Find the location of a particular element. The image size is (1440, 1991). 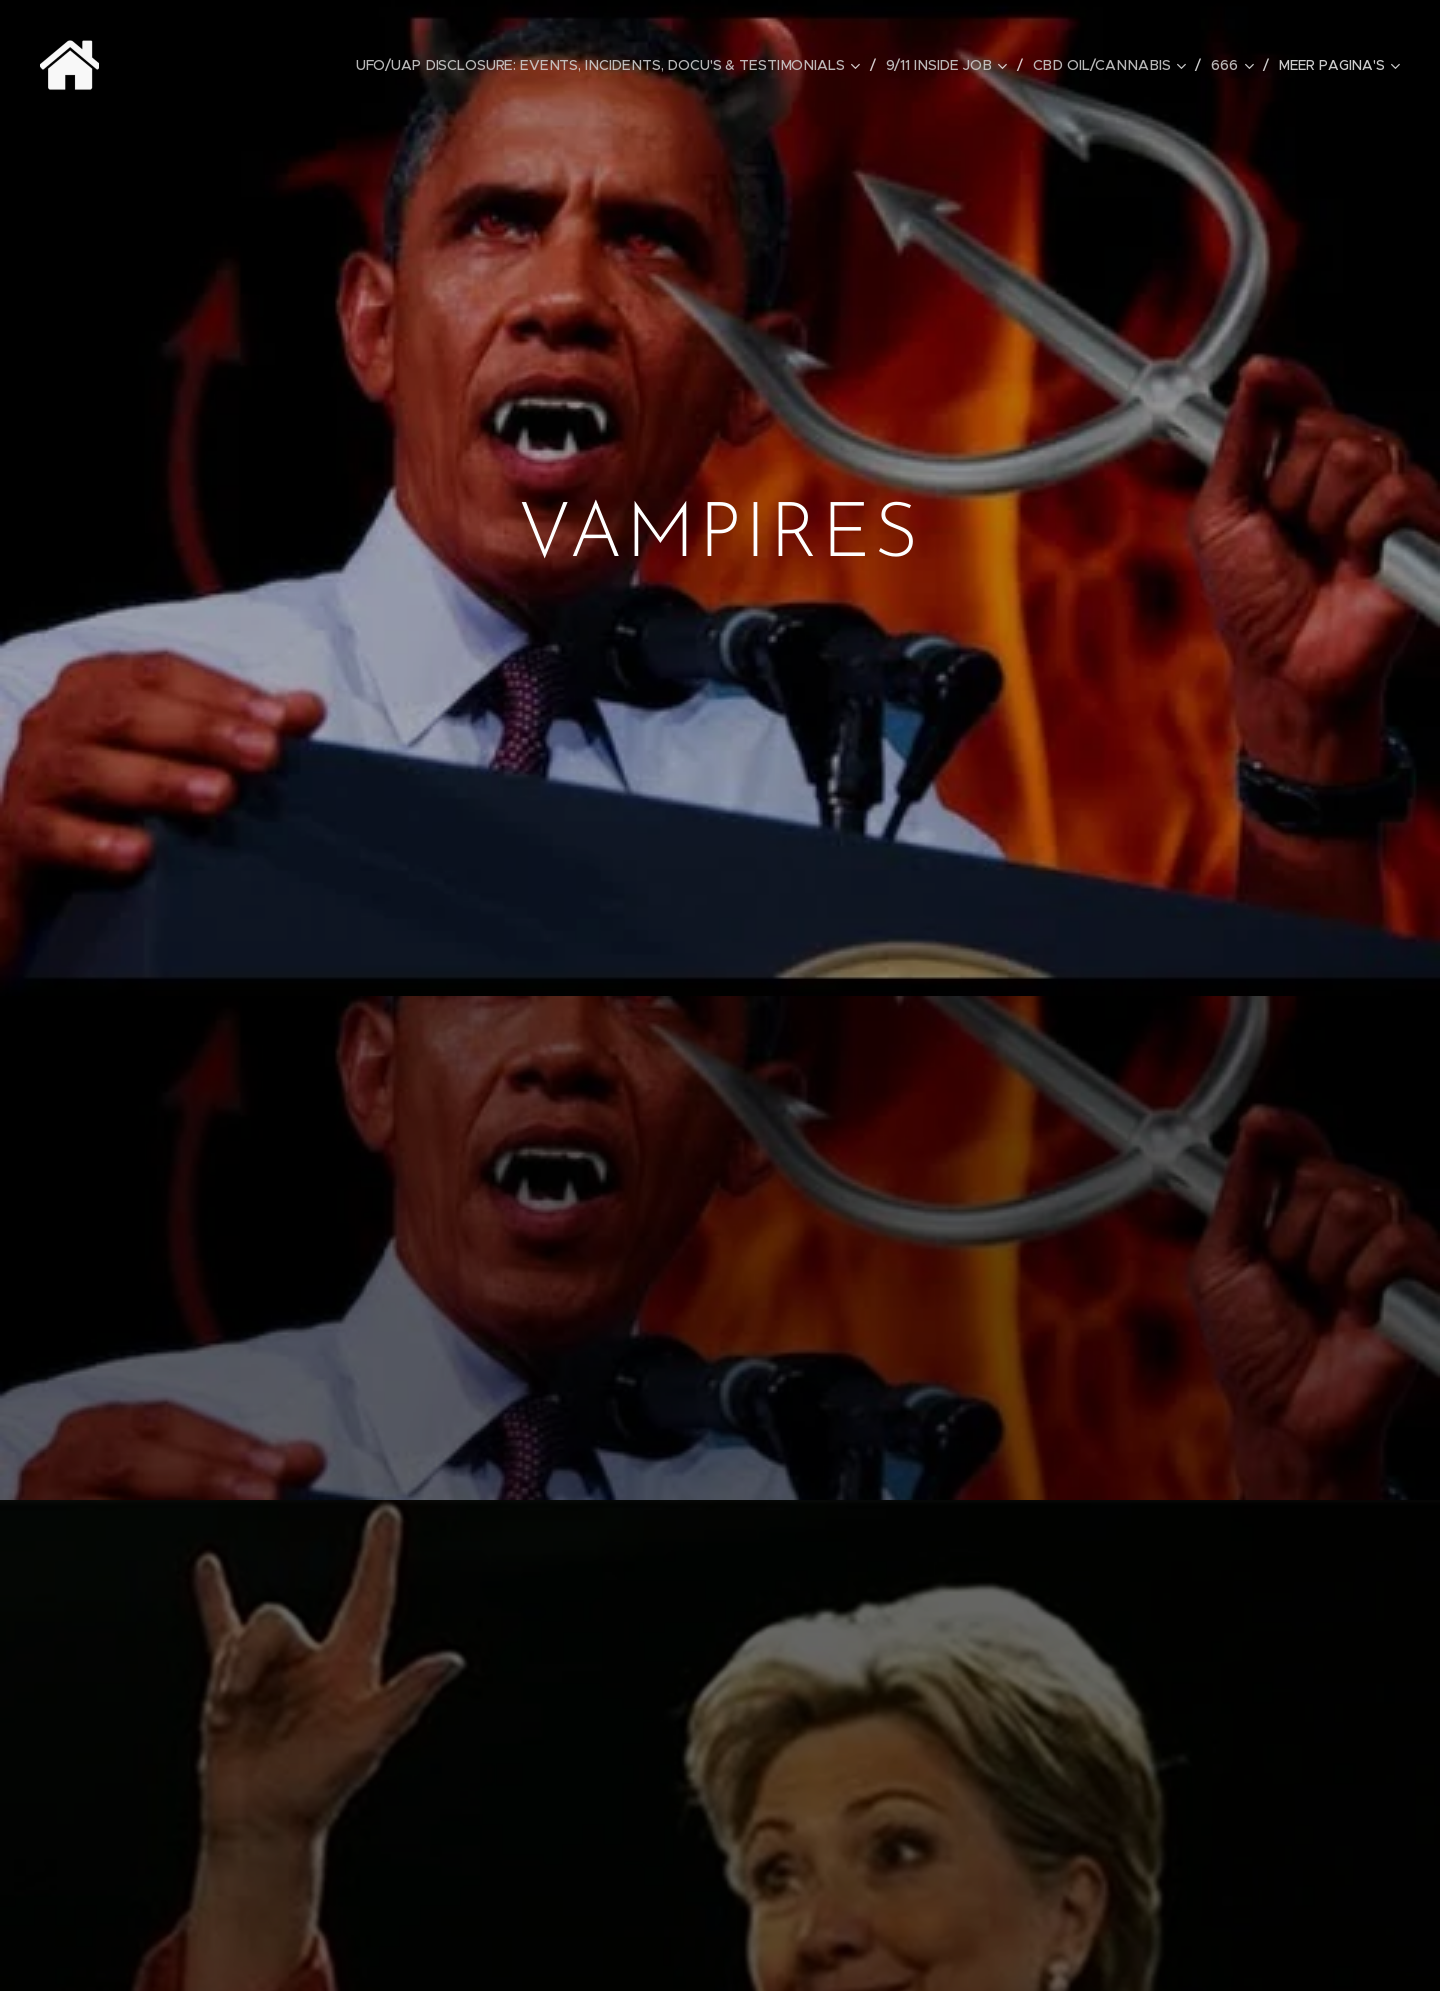

[menuitem] is located at coordinates (620, 65).